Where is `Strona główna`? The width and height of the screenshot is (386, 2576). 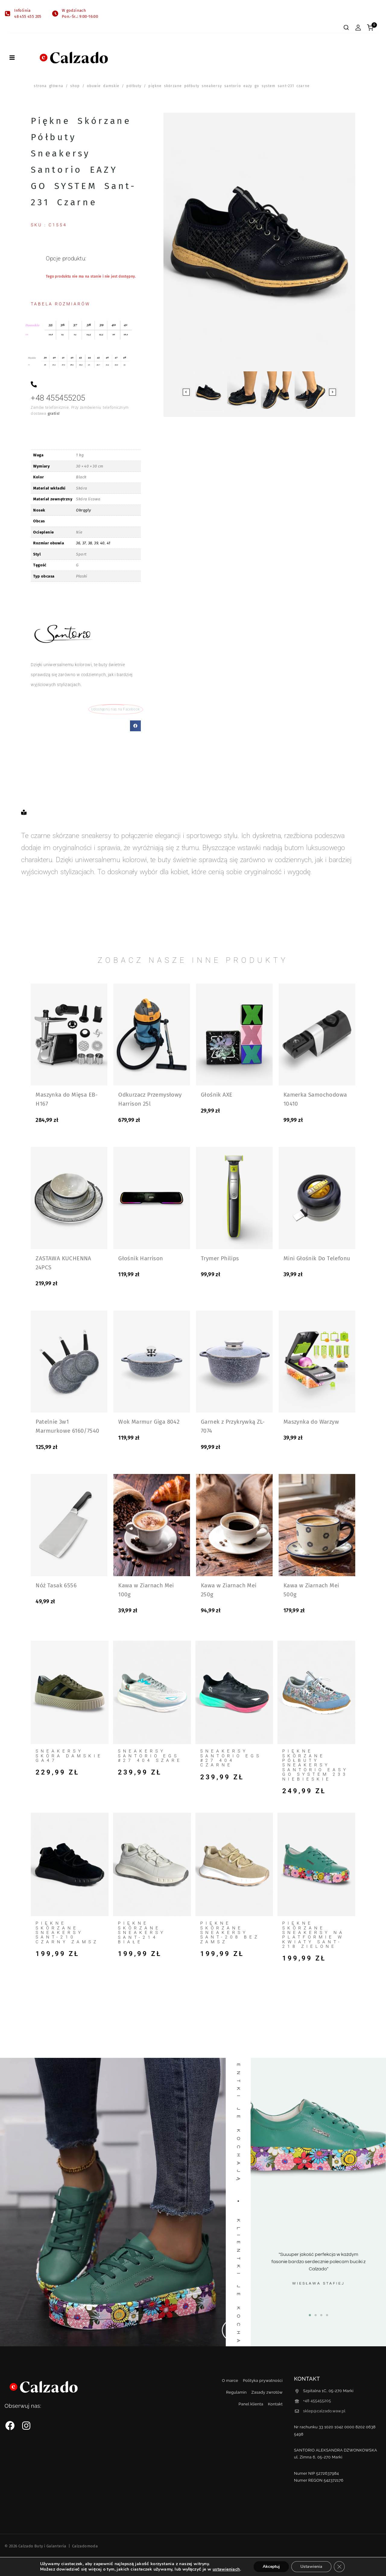
Strona główna is located at coordinates (48, 86).